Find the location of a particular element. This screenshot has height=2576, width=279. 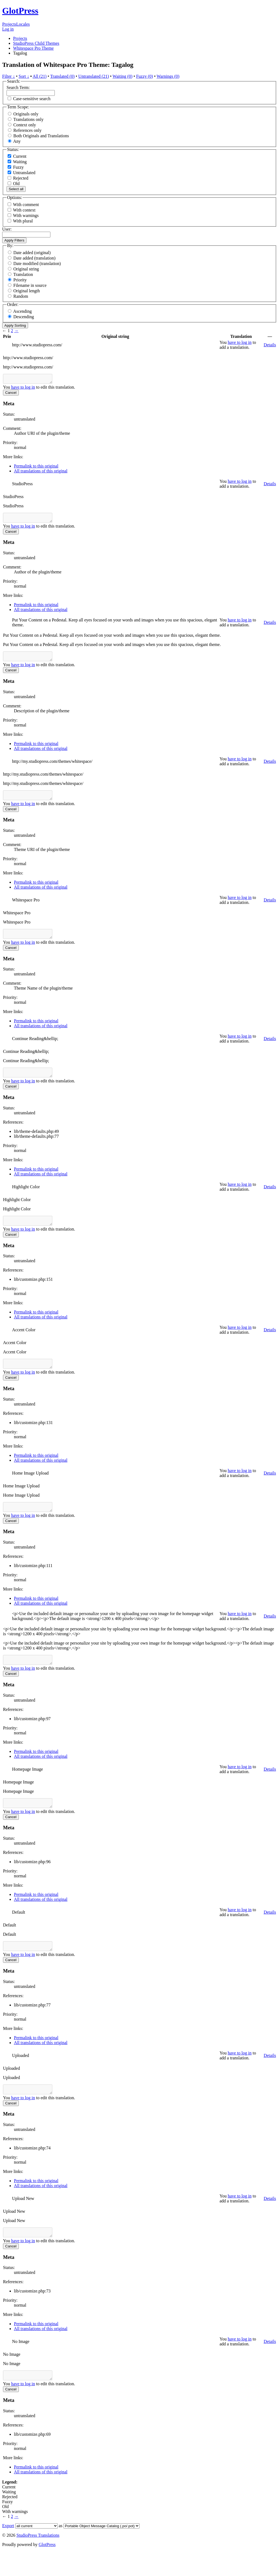

With comment is located at coordinates (26, 204).